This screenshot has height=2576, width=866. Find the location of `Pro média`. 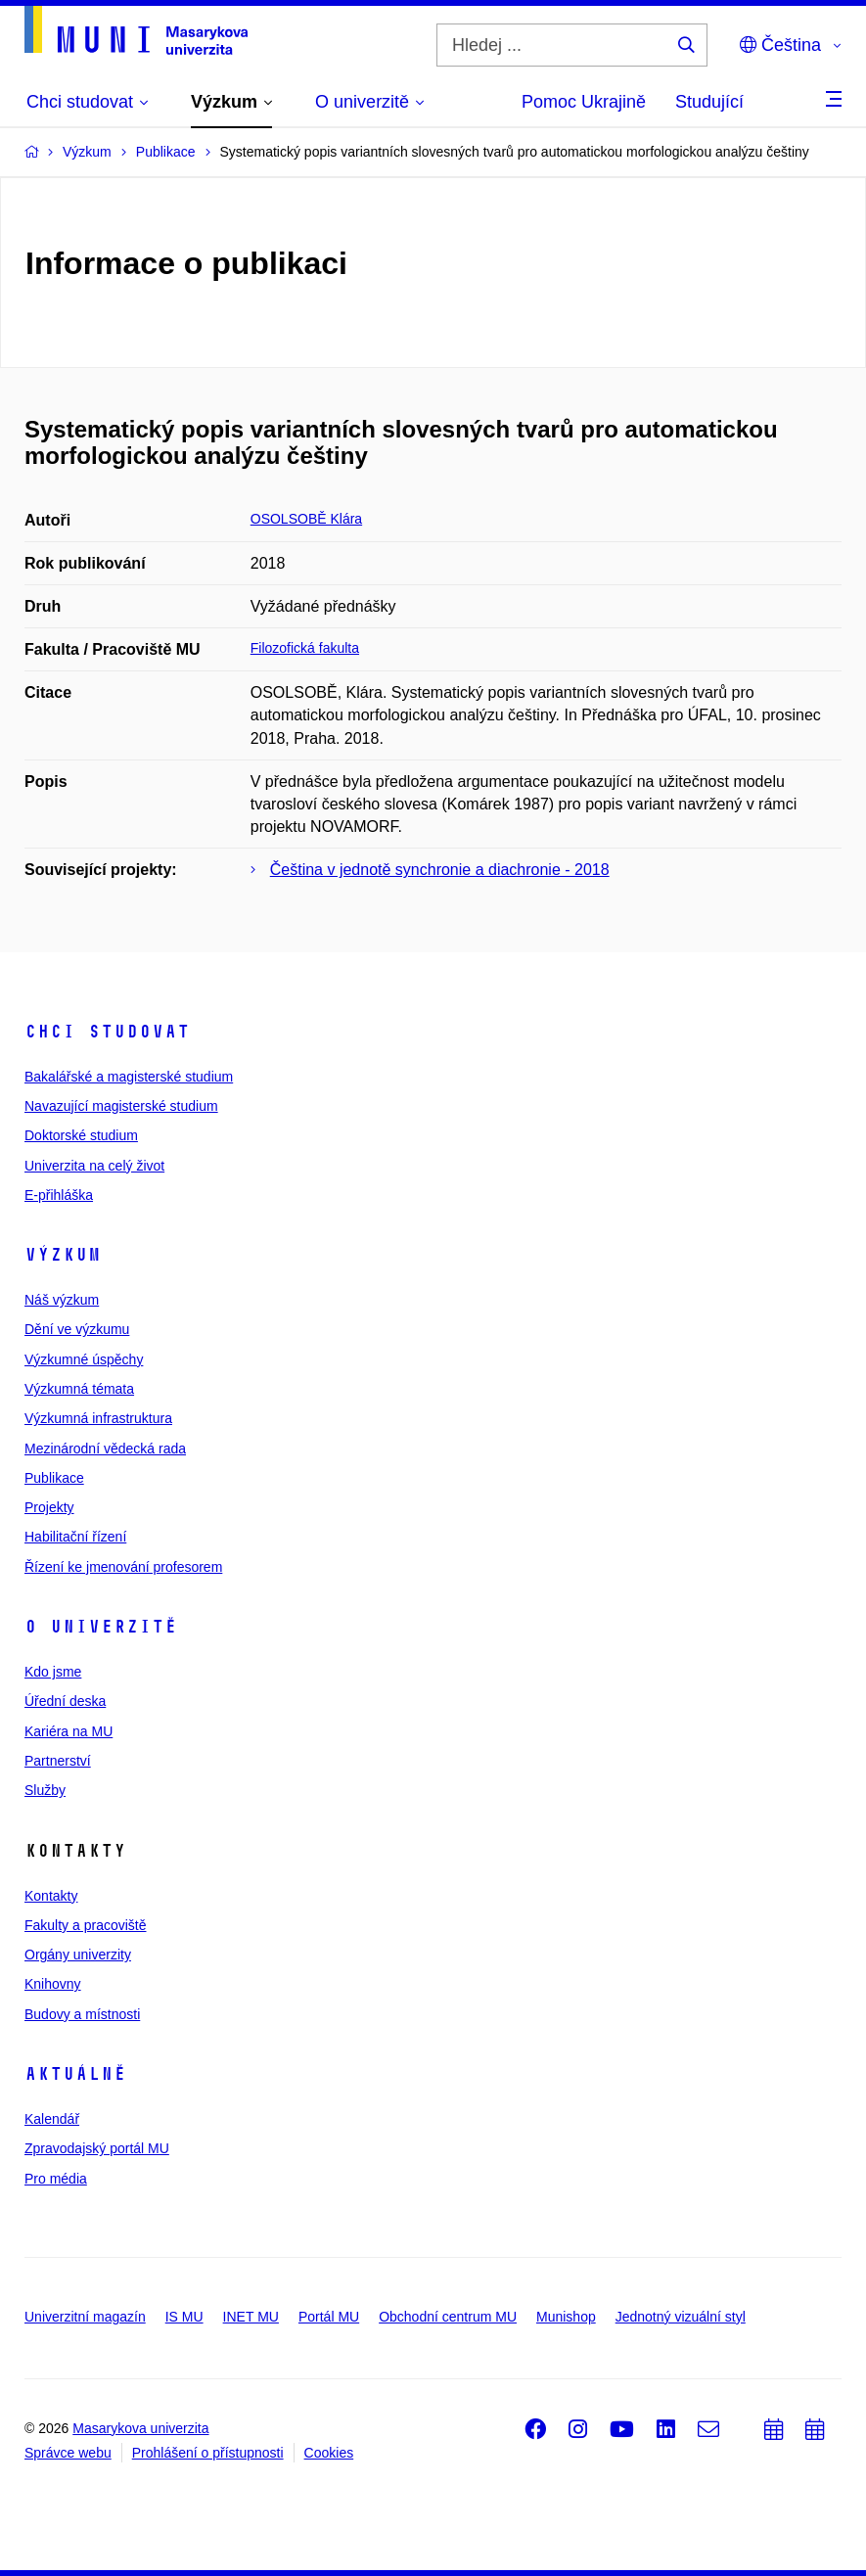

Pro média is located at coordinates (55, 2178).